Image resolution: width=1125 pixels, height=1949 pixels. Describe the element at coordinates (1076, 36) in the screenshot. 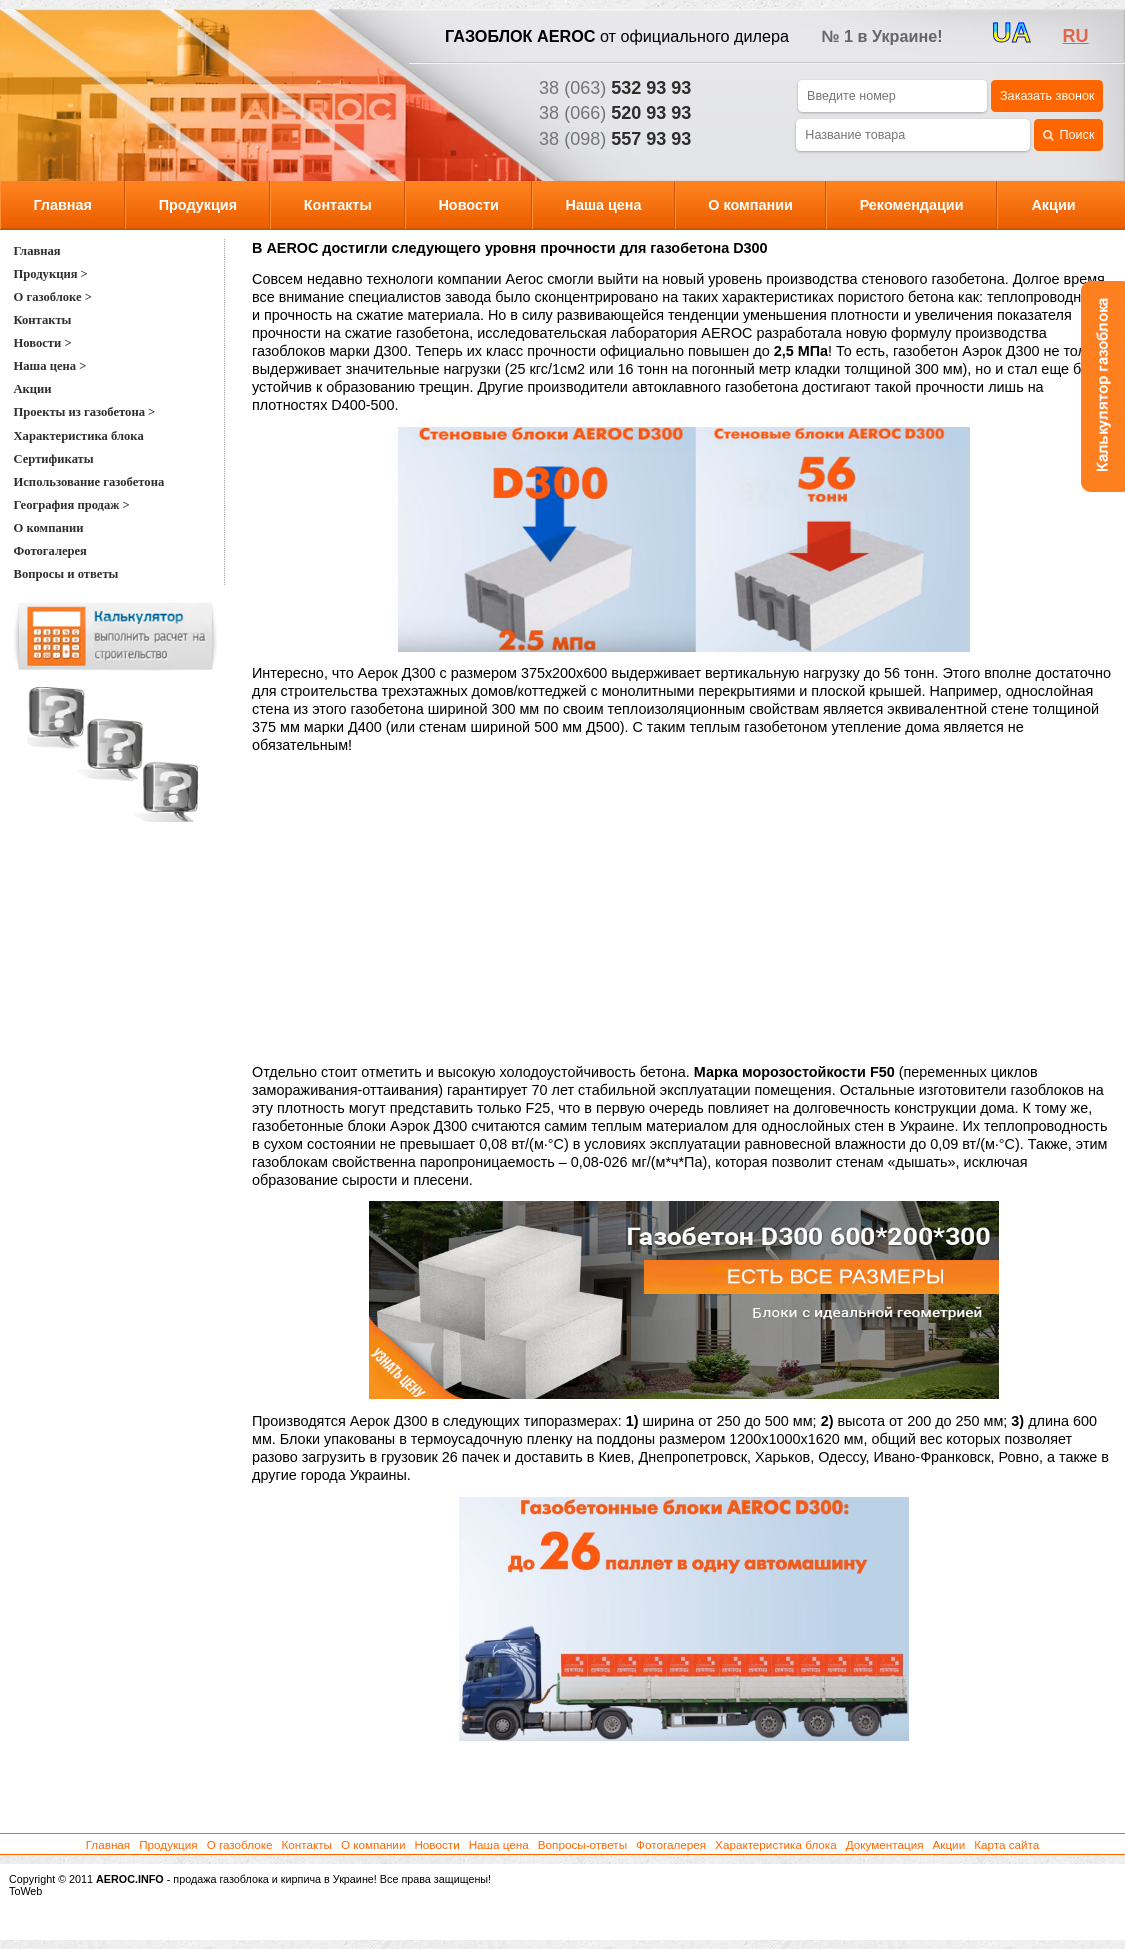

I see `ru` at that location.